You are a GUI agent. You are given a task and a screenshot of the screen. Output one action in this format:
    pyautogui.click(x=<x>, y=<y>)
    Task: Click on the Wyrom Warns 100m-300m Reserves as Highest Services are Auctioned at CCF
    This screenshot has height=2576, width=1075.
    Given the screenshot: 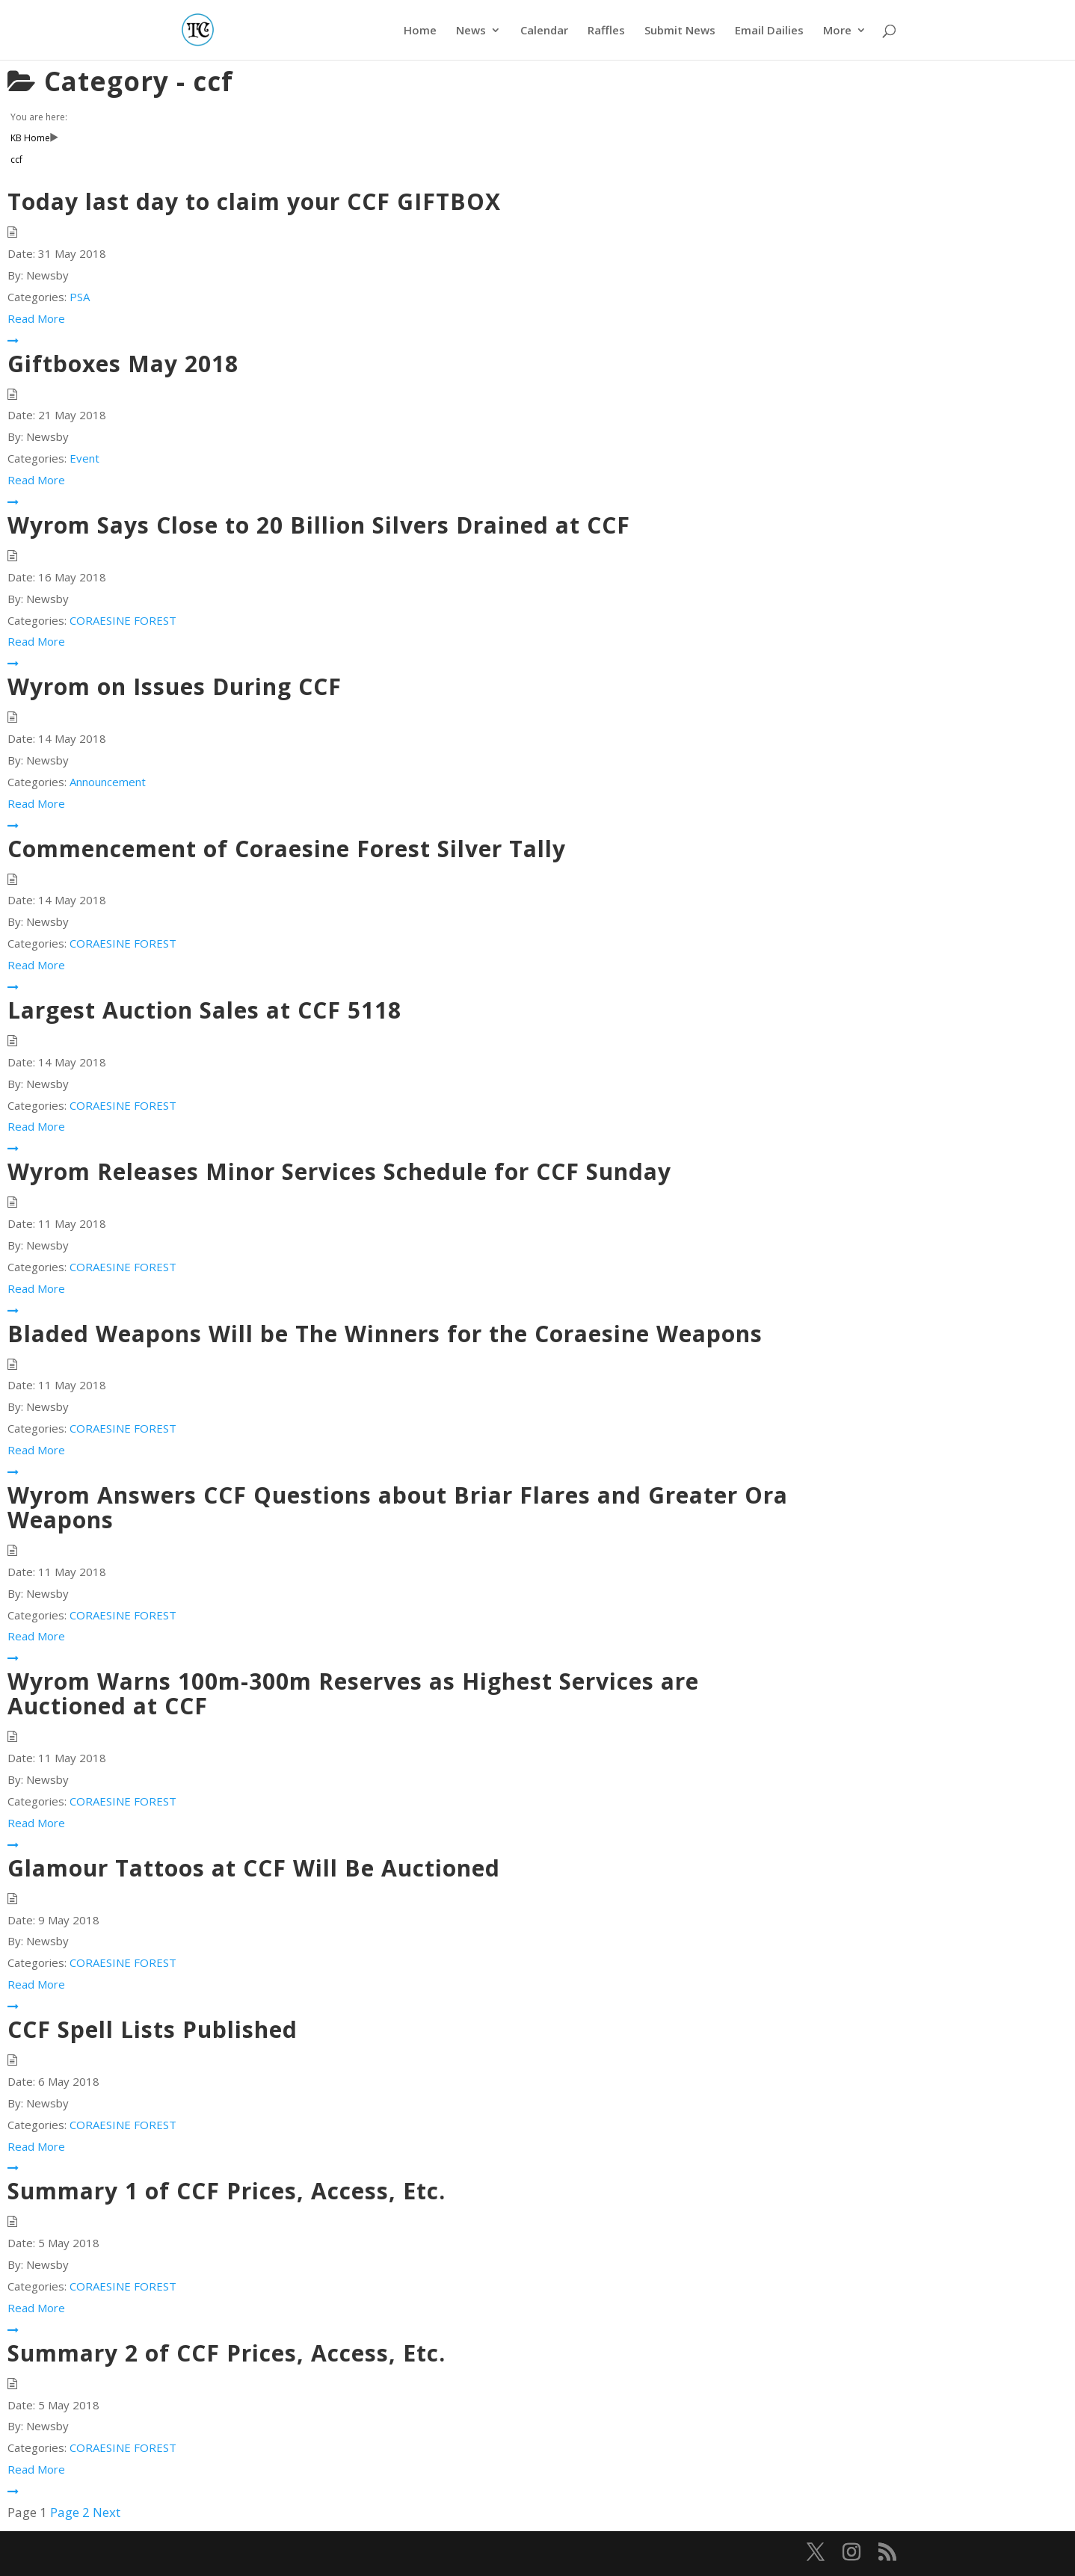 What is the action you would take?
    pyautogui.click(x=353, y=1693)
    